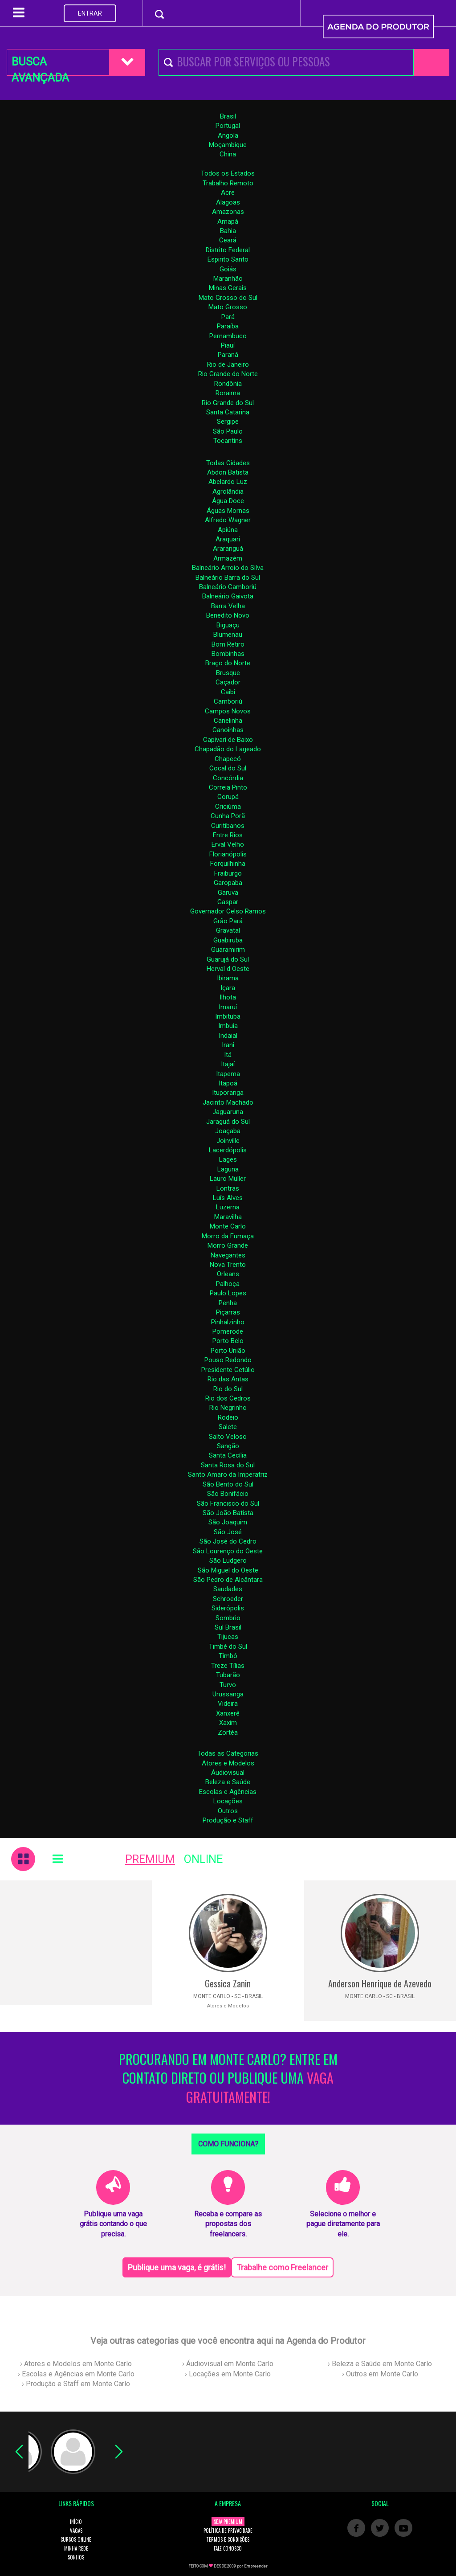  Describe the element at coordinates (228, 1226) in the screenshot. I see `Monte Carlo` at that location.